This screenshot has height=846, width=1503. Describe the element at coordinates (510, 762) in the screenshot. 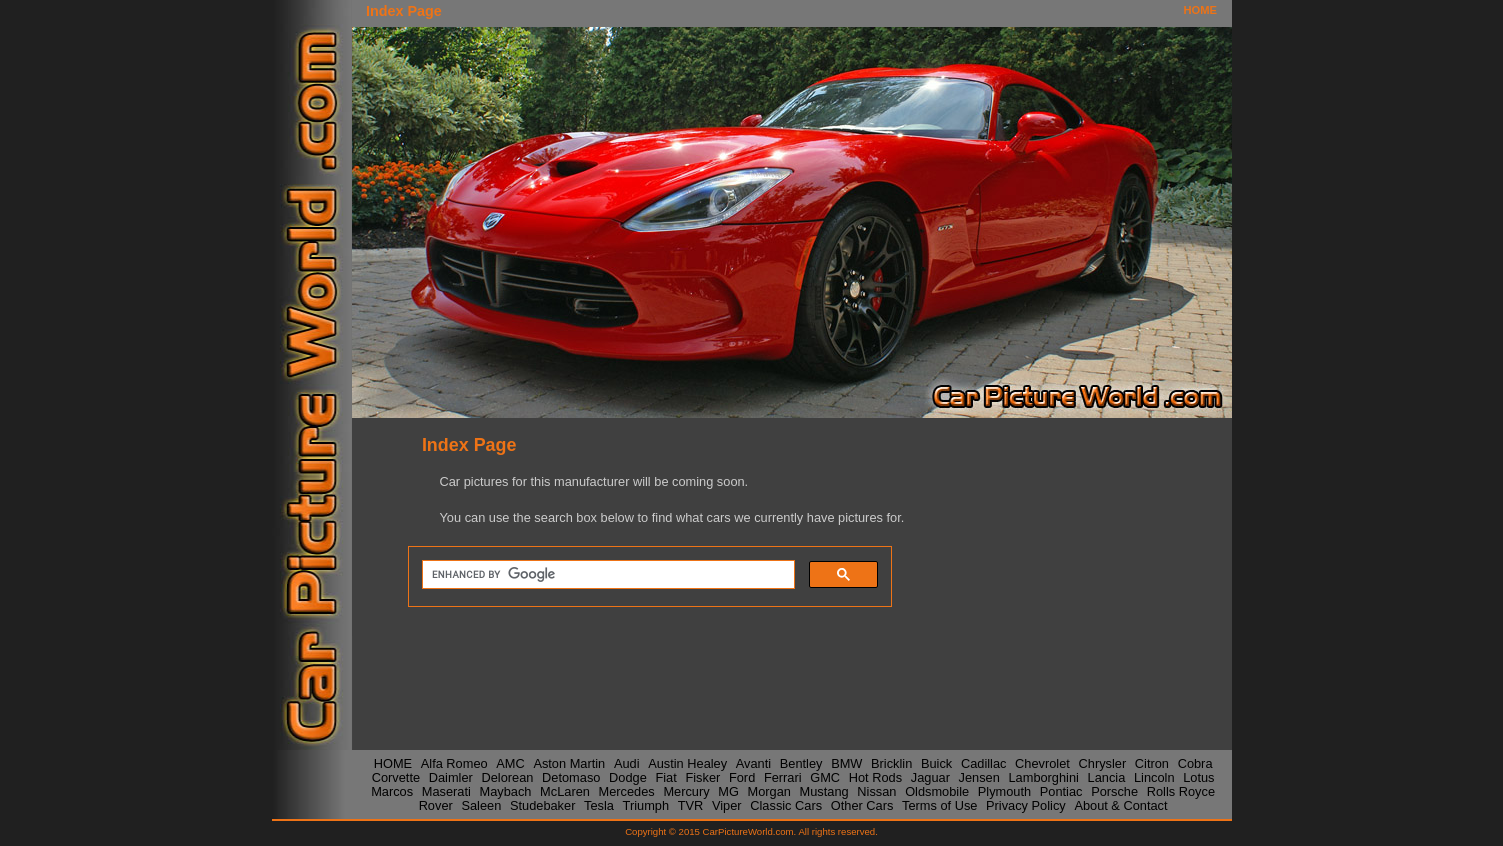

I see `AMC` at that location.